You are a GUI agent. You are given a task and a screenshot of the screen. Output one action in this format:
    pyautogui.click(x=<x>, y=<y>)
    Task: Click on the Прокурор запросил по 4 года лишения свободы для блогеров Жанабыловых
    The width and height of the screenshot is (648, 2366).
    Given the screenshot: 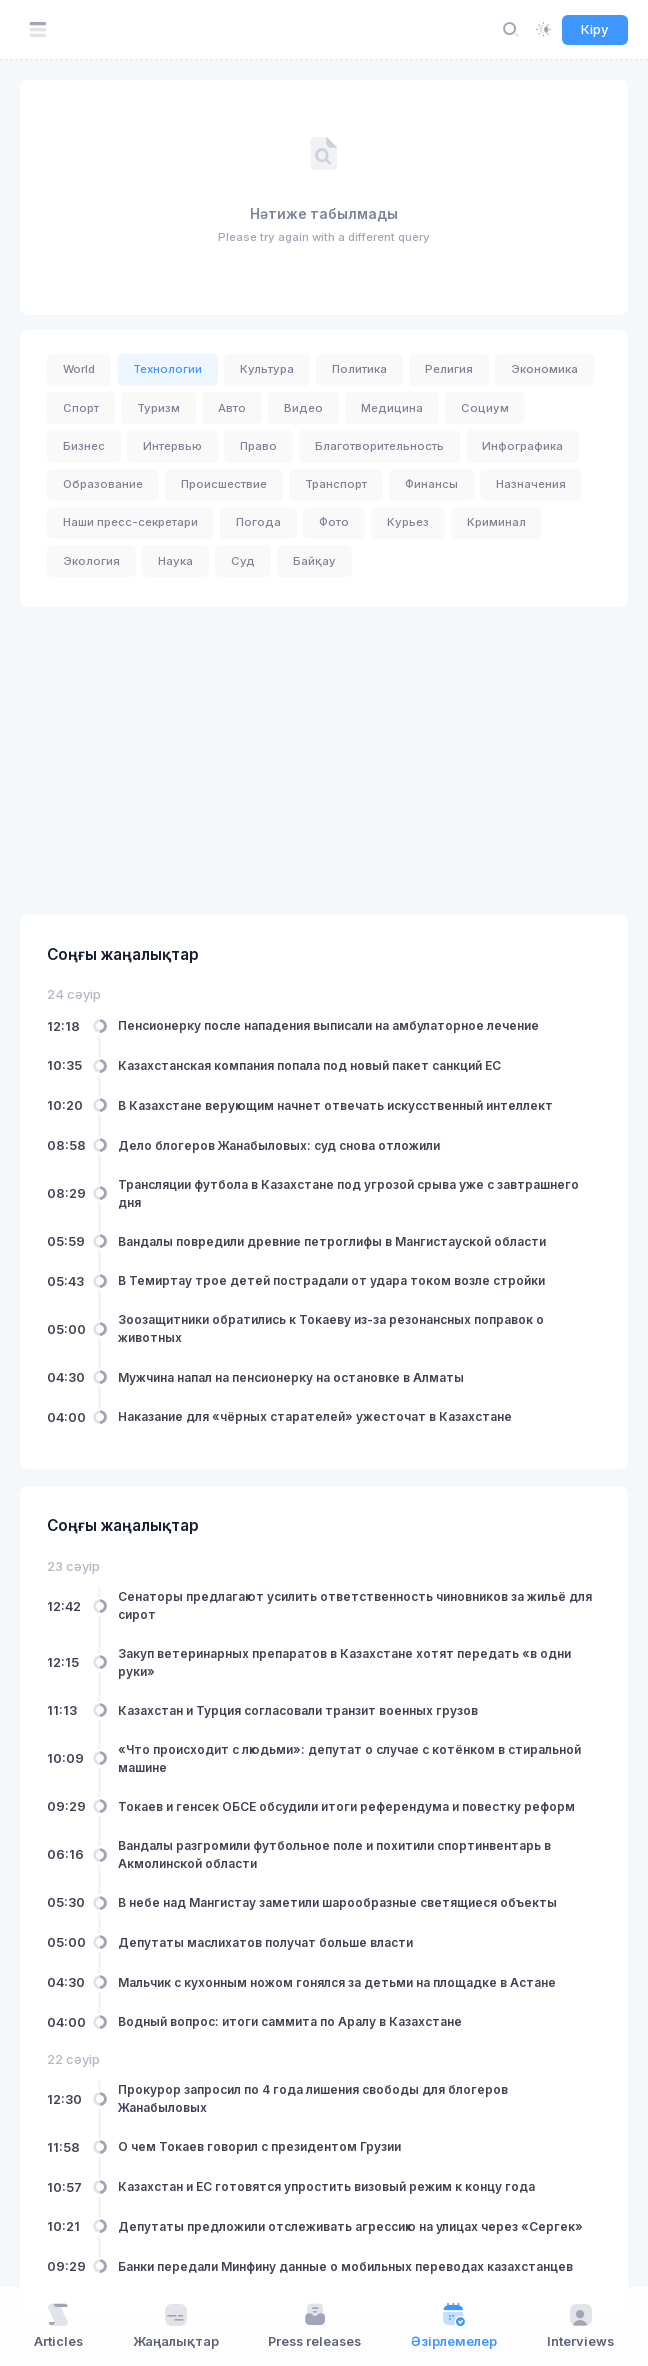 What is the action you would take?
    pyautogui.click(x=313, y=2098)
    